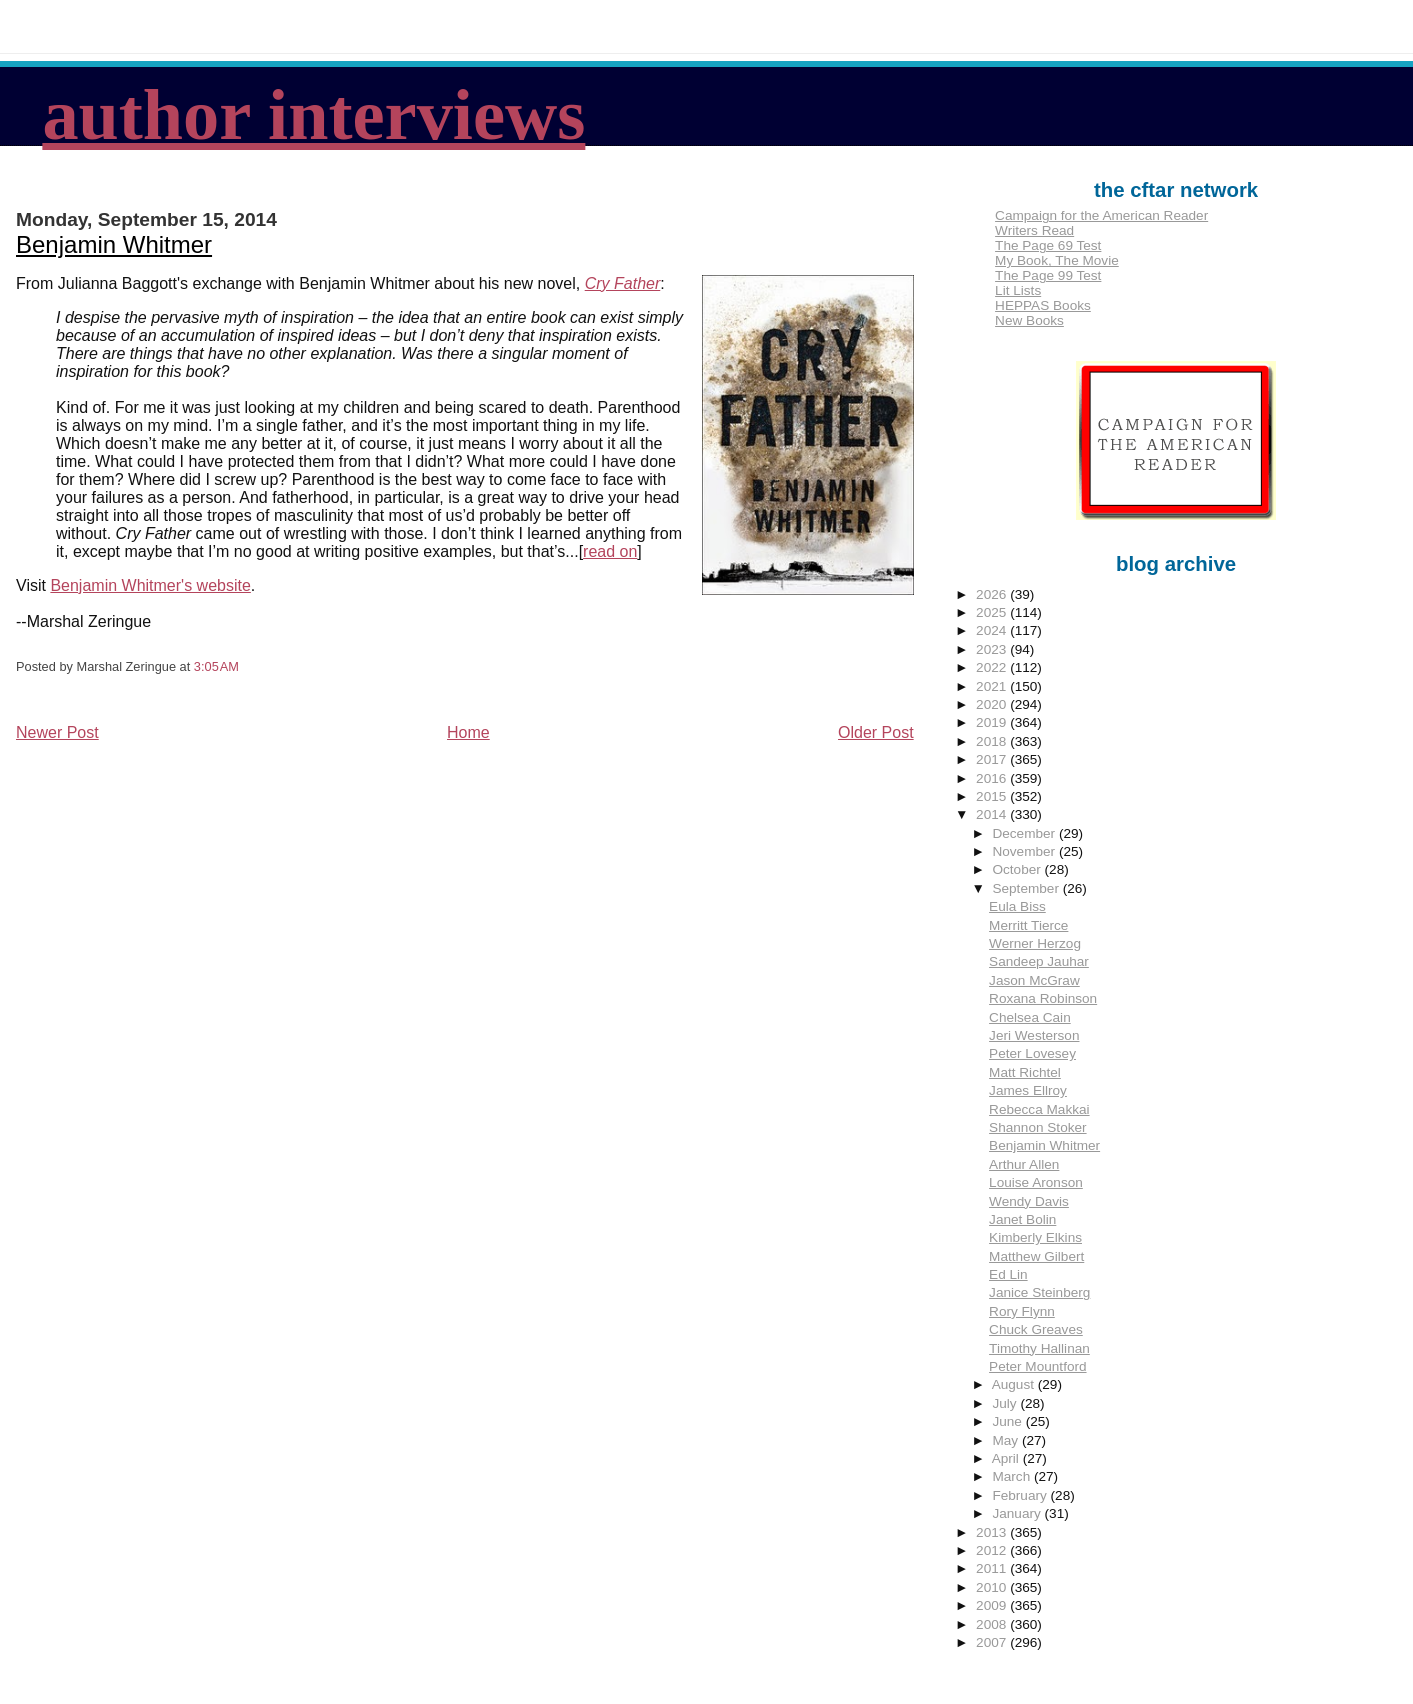  I want to click on Roxana Robinson, so click(1043, 998).